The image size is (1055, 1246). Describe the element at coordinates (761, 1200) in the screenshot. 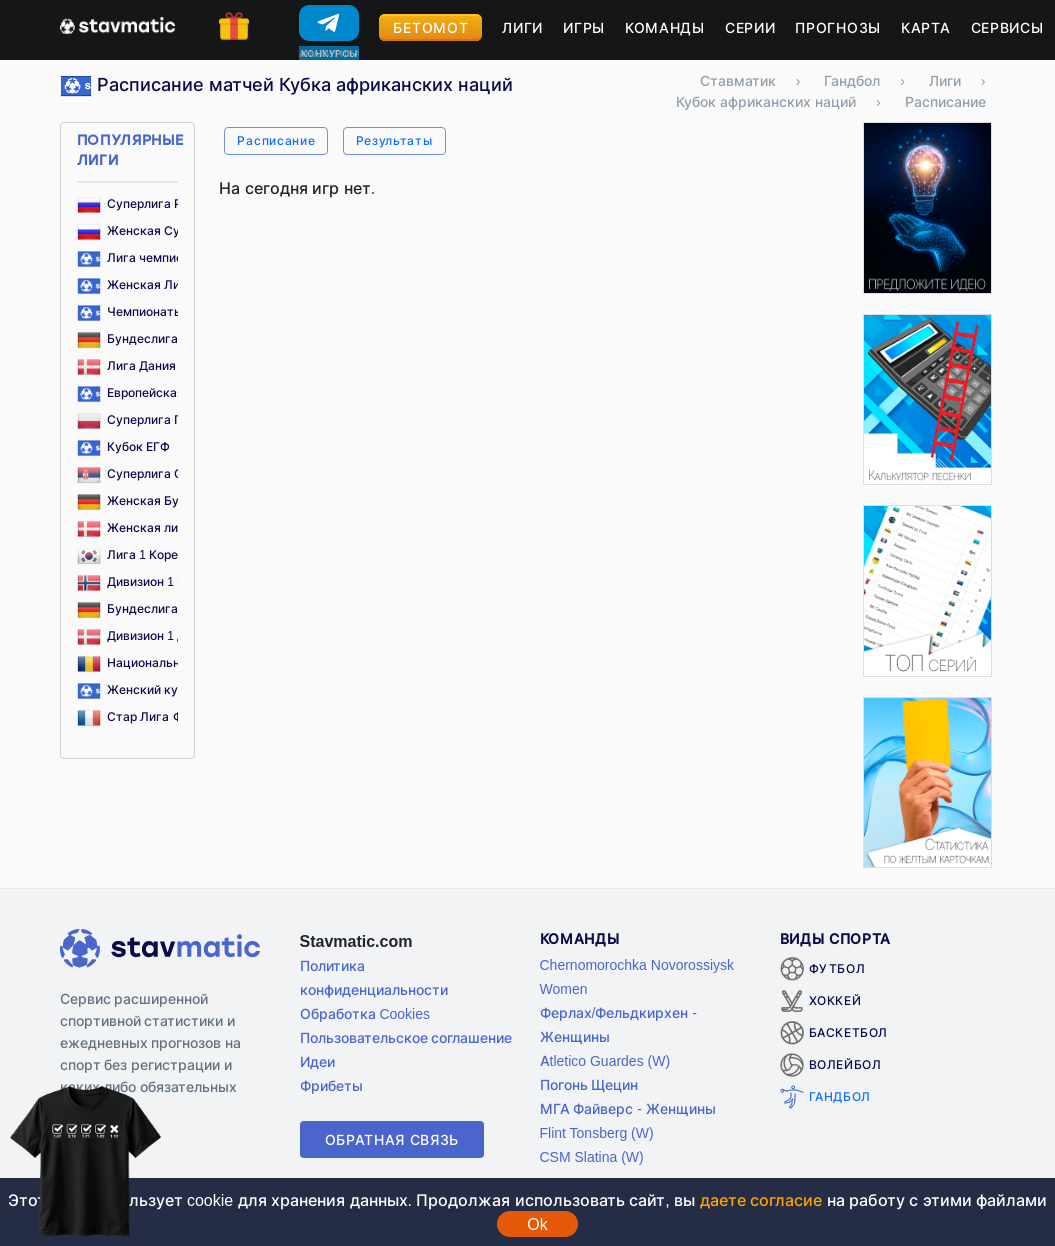

I see `даете согласие` at that location.